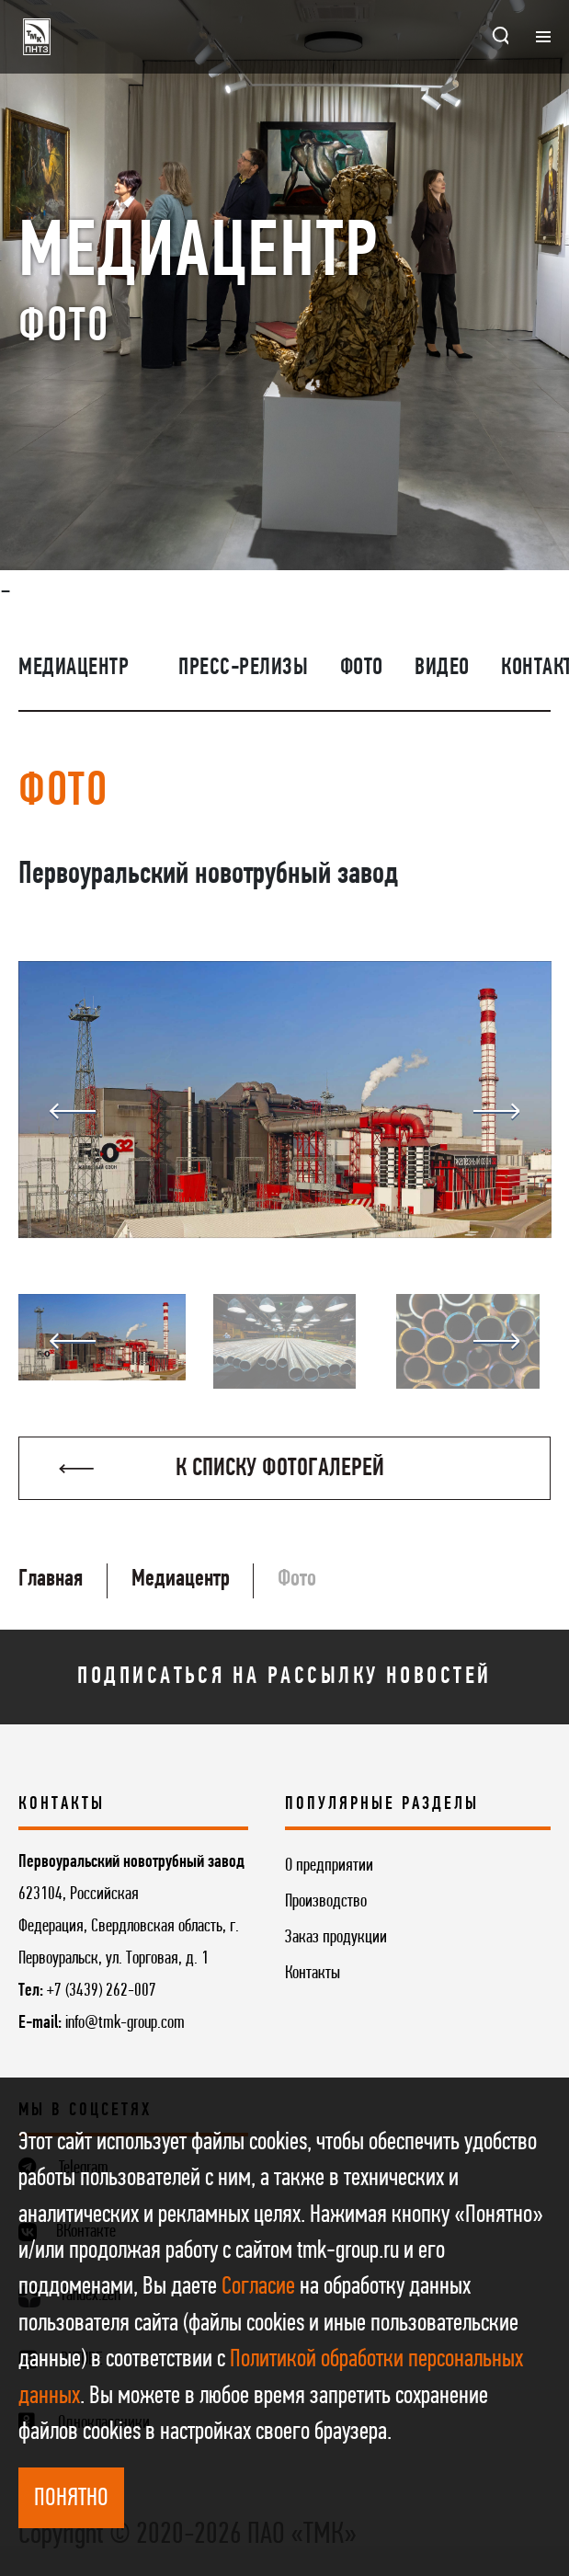 This screenshot has width=569, height=2576. What do you see at coordinates (73, 668) in the screenshot?
I see `Медиацентр` at bounding box center [73, 668].